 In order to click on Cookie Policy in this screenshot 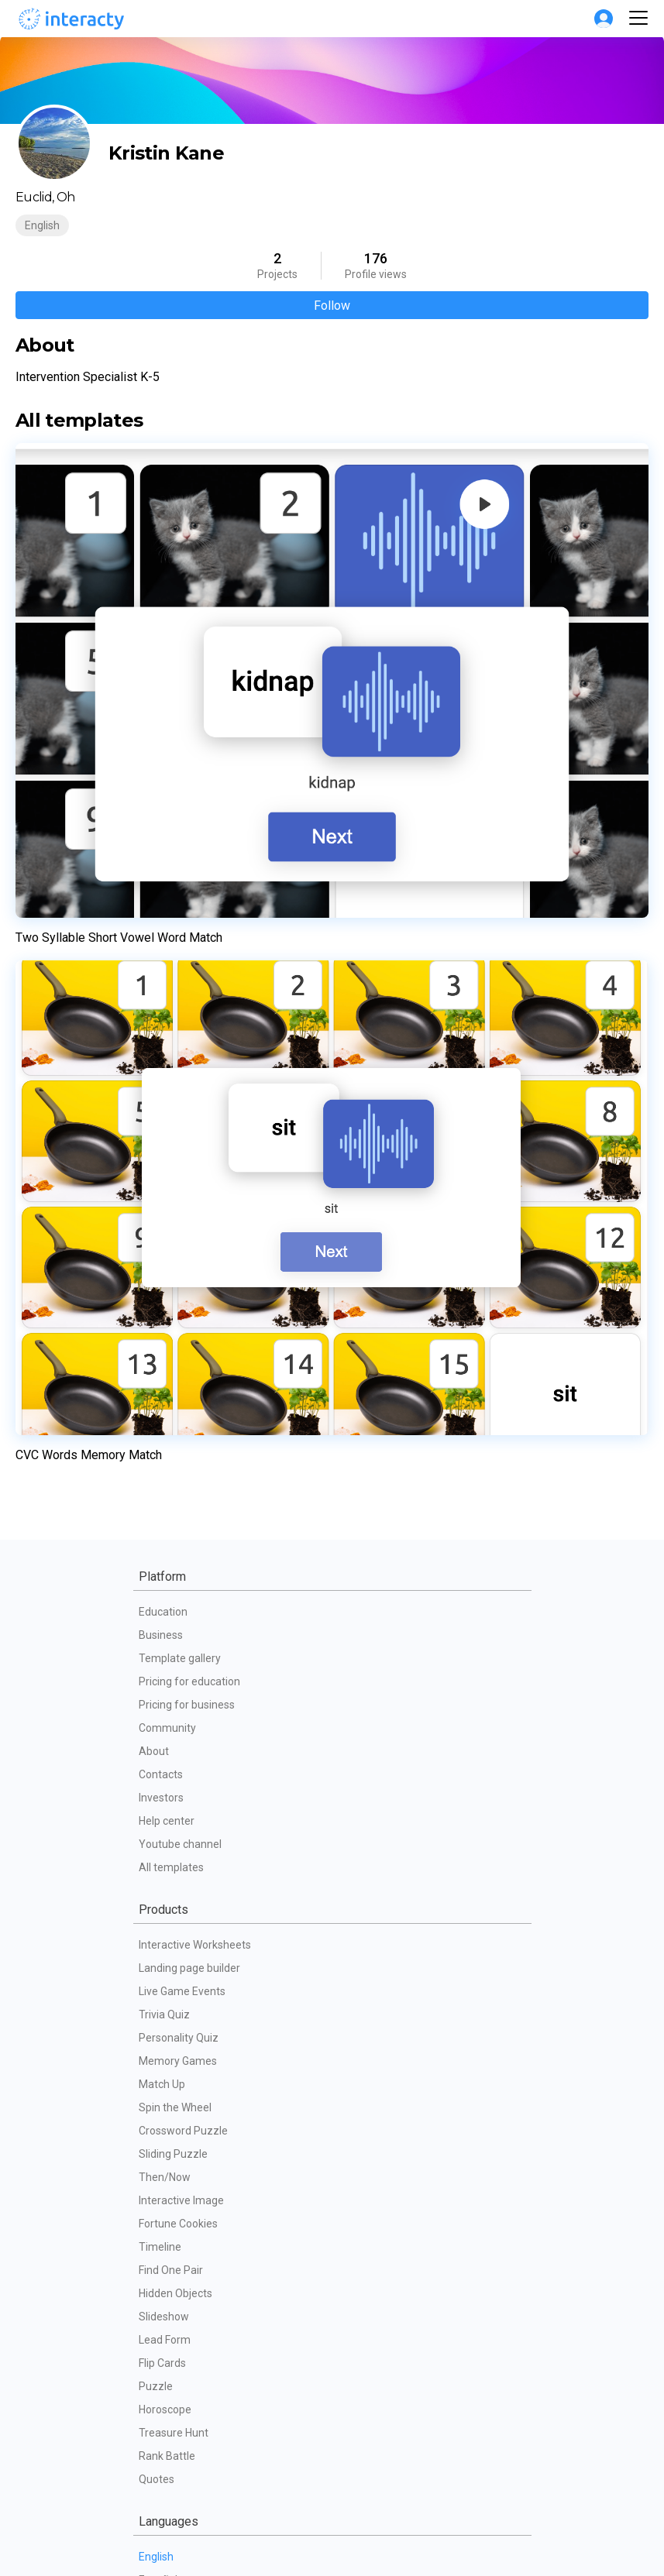, I will do `click(171, 2276)`.